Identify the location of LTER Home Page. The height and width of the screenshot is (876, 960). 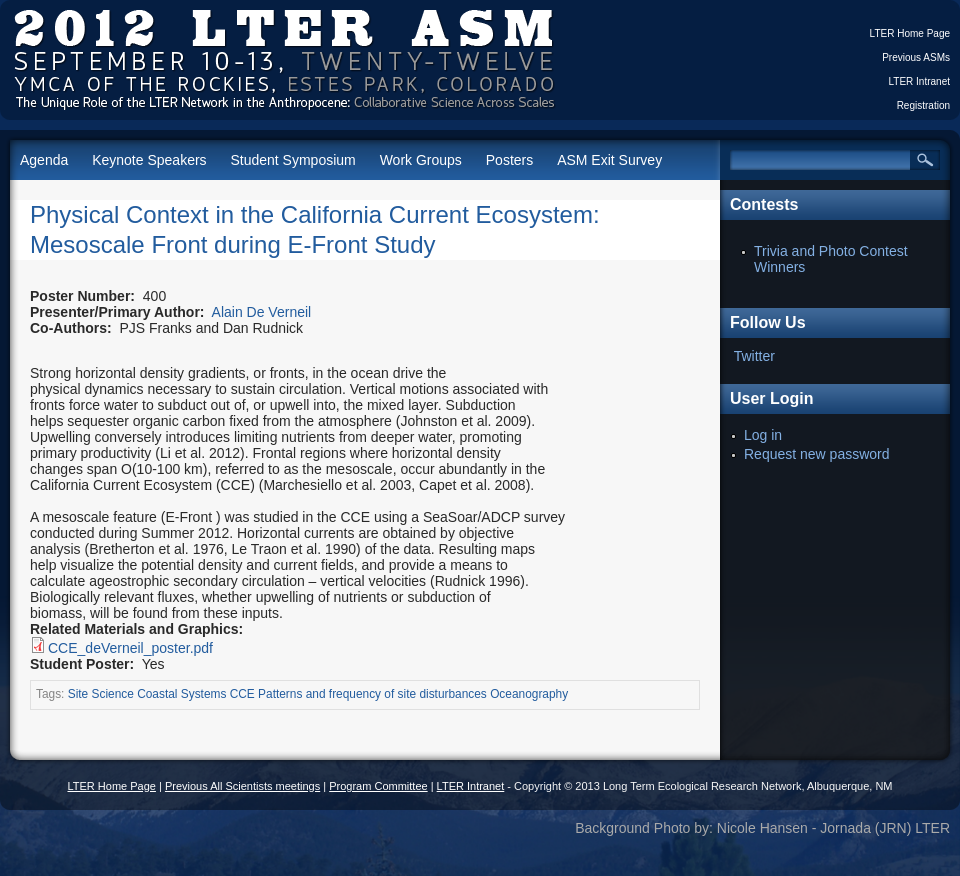
(910, 33).